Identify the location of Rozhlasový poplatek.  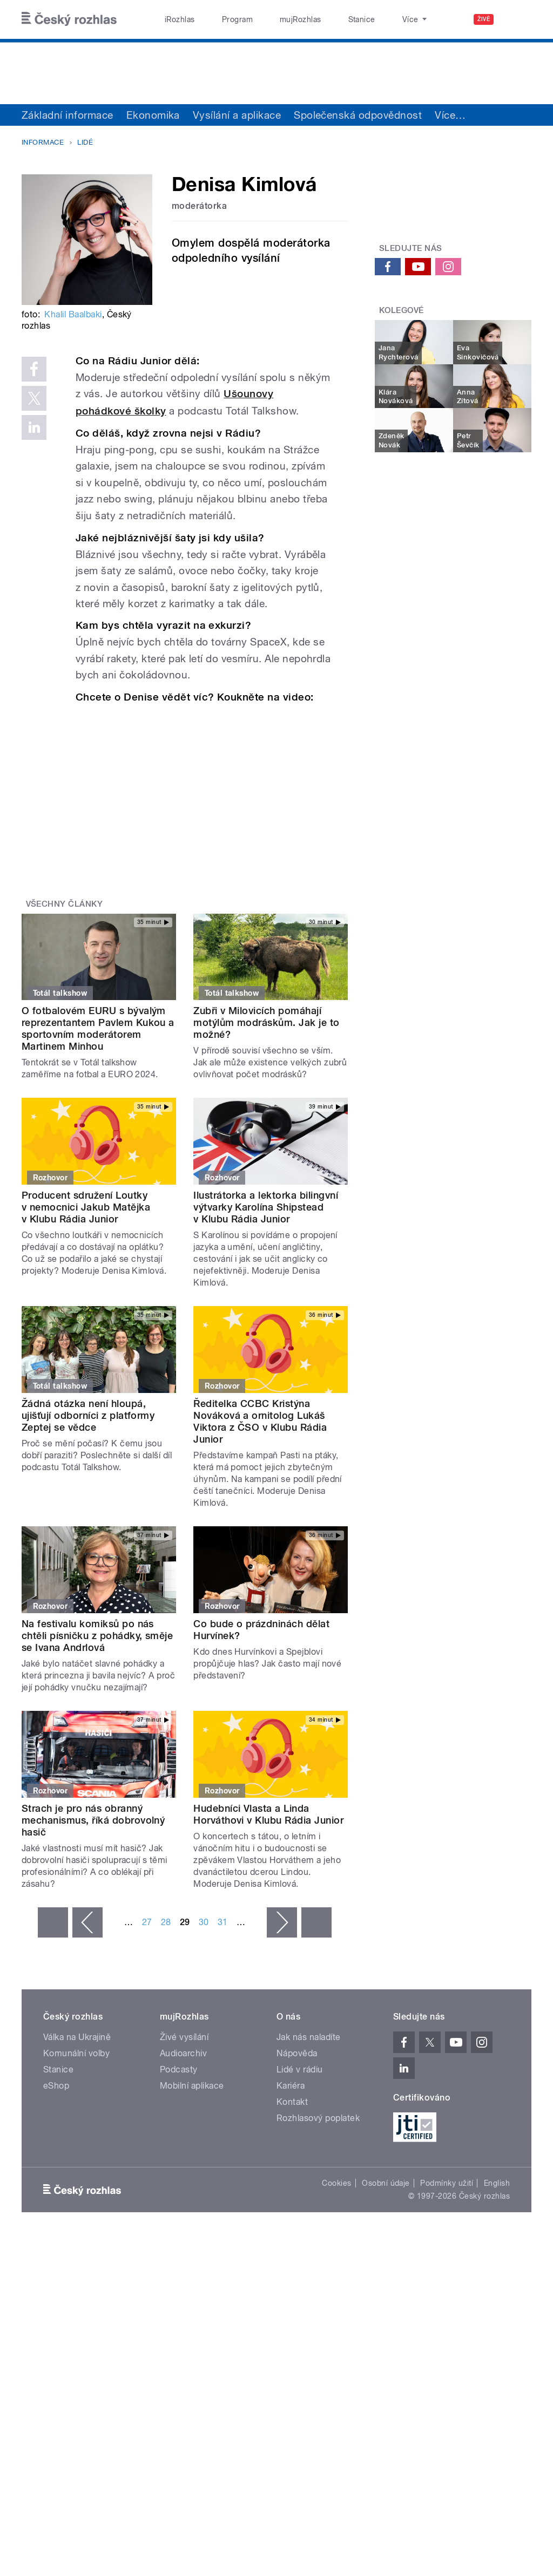
(318, 2118).